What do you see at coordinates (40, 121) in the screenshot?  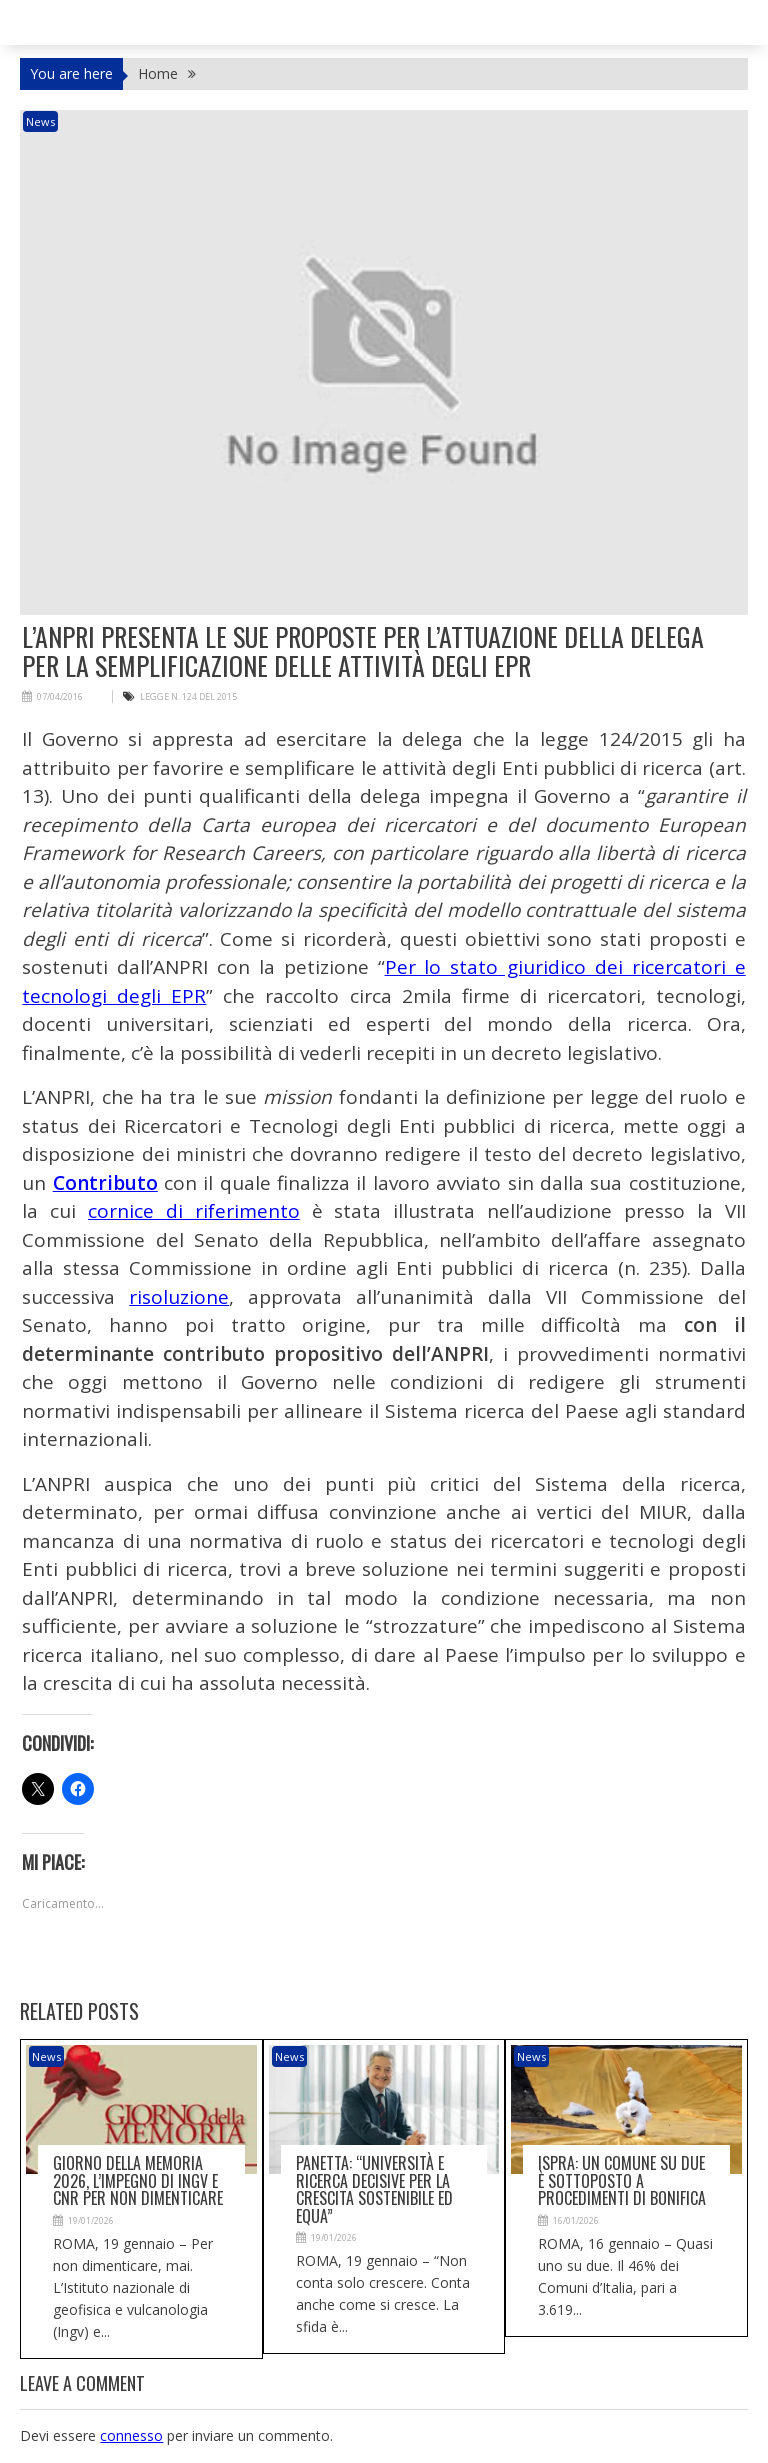 I see `News` at bounding box center [40, 121].